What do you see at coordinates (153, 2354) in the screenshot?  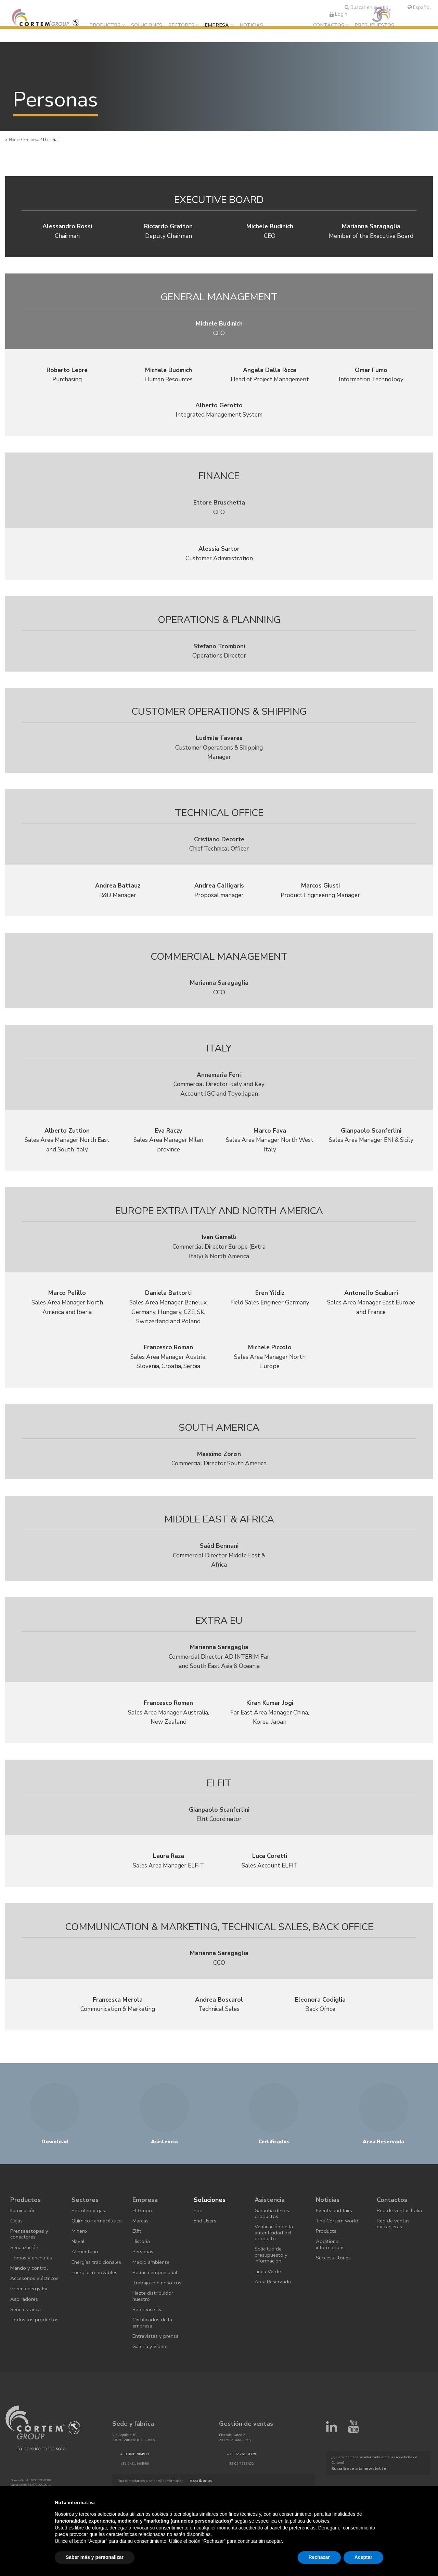 I see `Certificados de la empresa` at bounding box center [153, 2354].